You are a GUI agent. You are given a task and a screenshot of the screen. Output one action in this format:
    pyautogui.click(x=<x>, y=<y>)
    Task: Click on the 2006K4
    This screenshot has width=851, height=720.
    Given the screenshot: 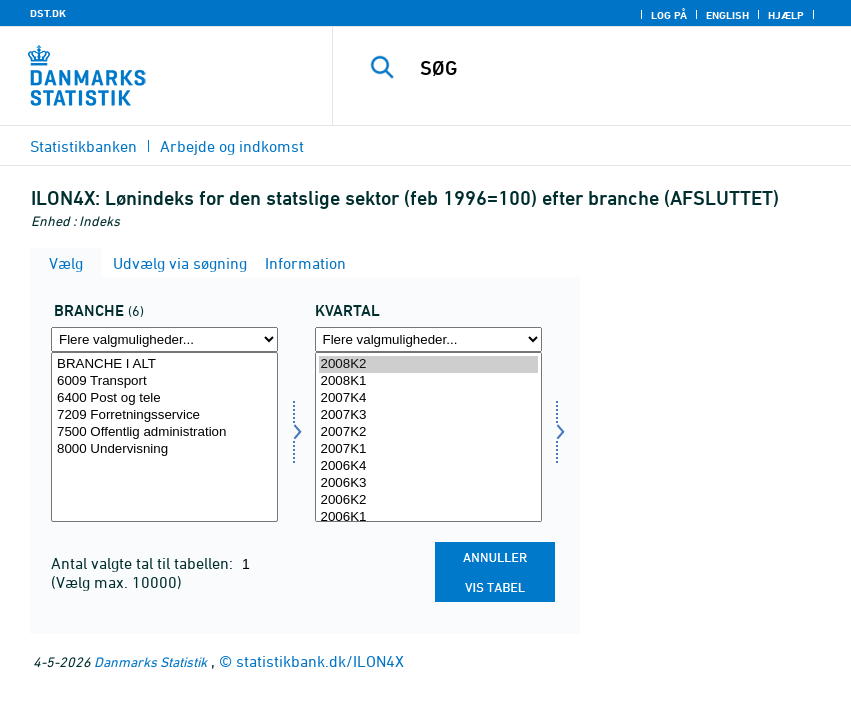 What is the action you would take?
    pyautogui.click(x=428, y=466)
    